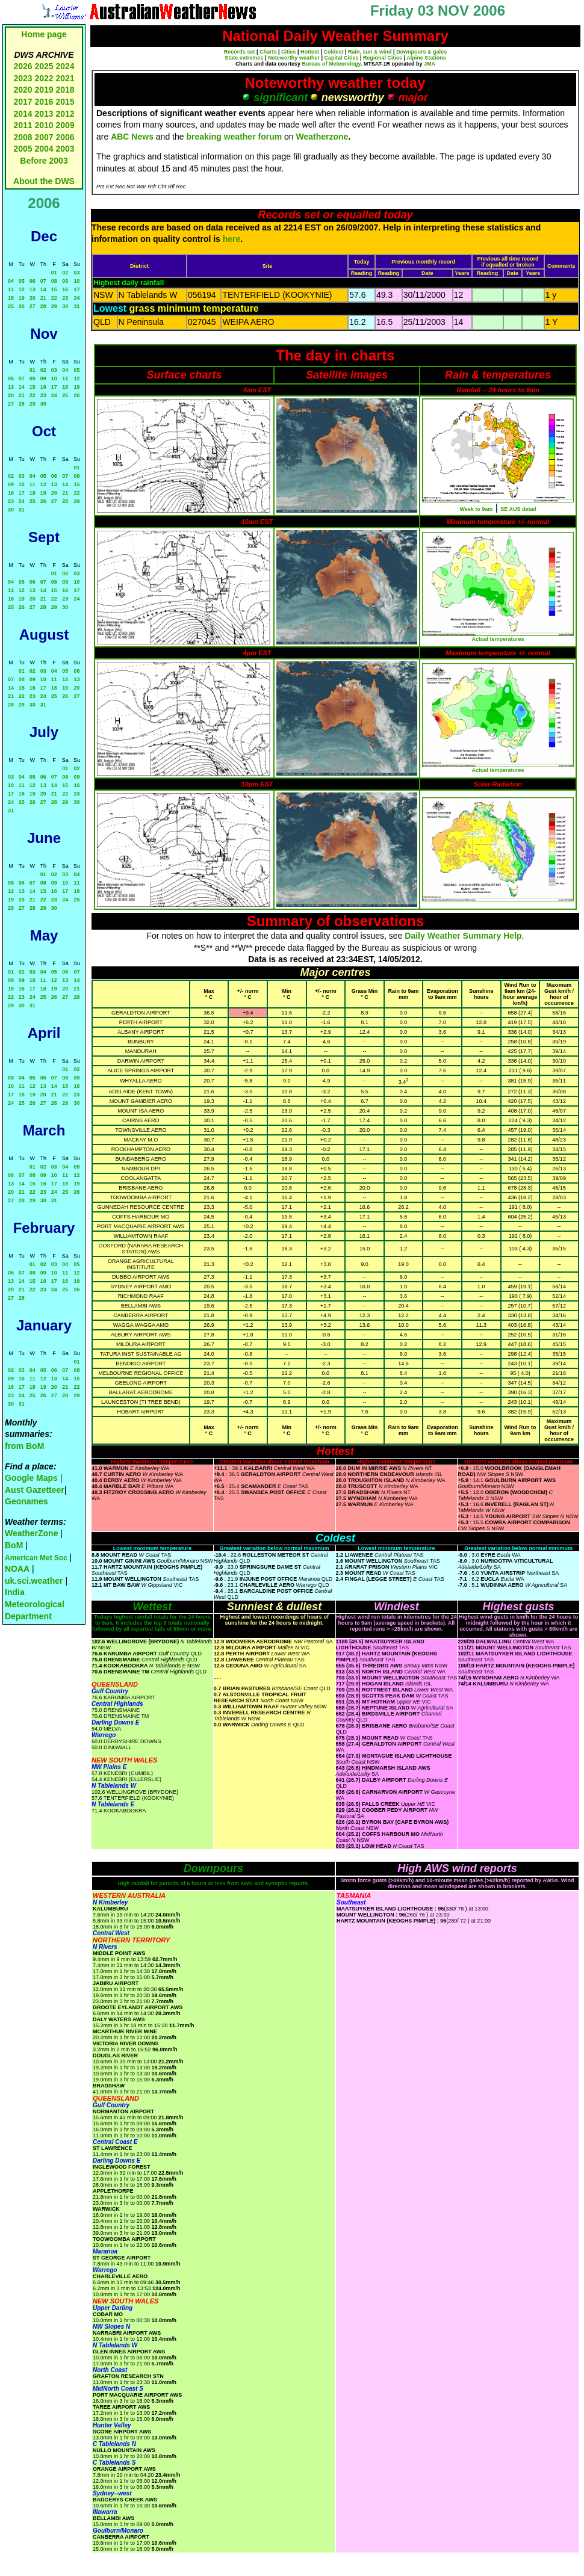 The image size is (584, 2576). I want to click on here, so click(232, 239).